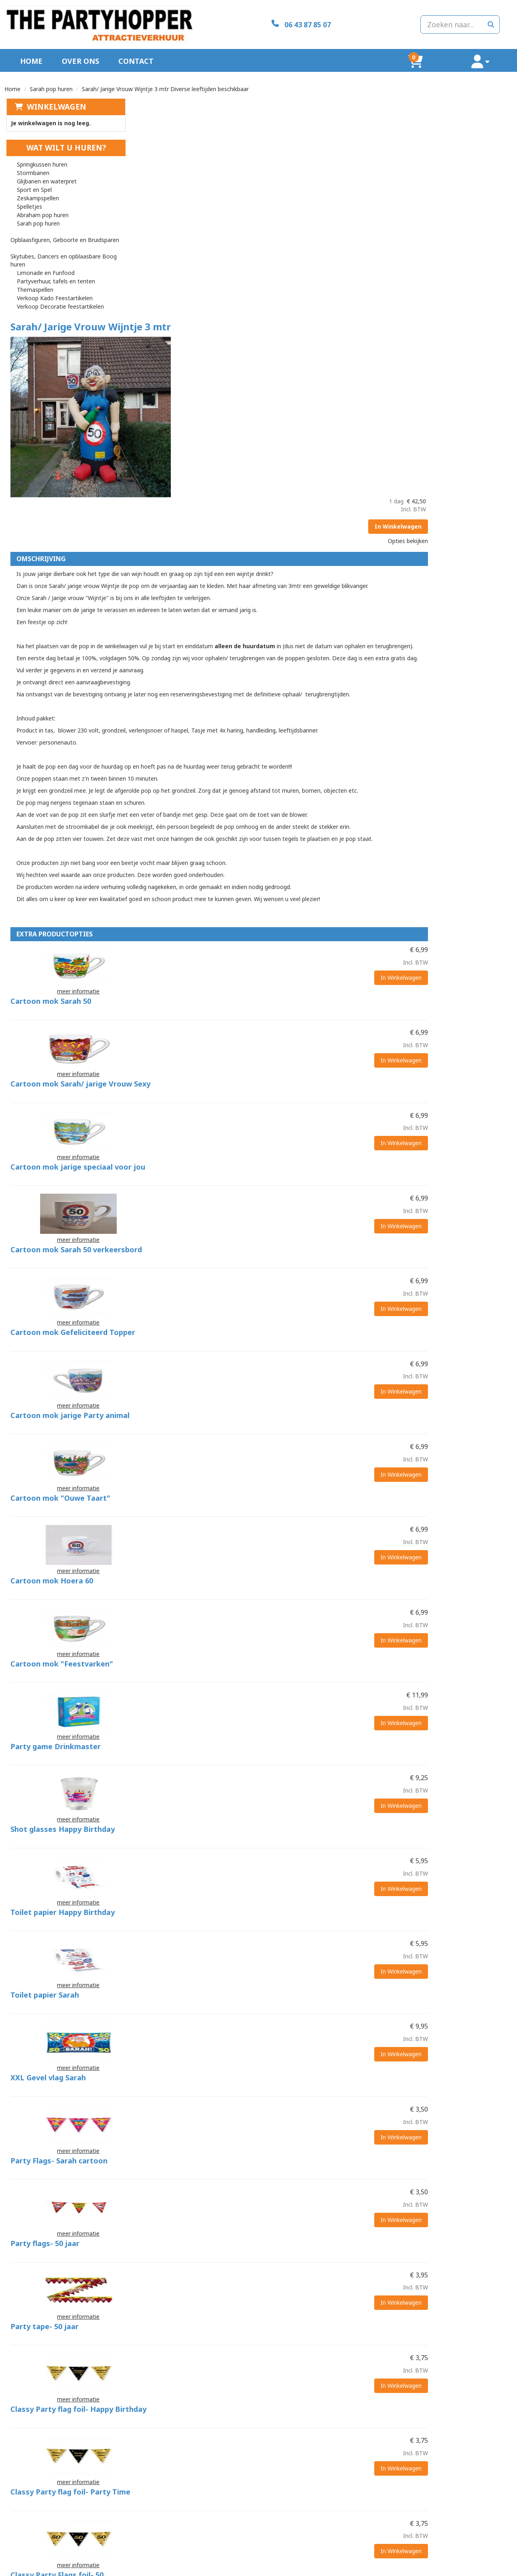 The height and width of the screenshot is (2576, 517). What do you see at coordinates (301, 1825) in the screenshot?
I see `Classy Party flag foil- Happy Birthday` at bounding box center [301, 1825].